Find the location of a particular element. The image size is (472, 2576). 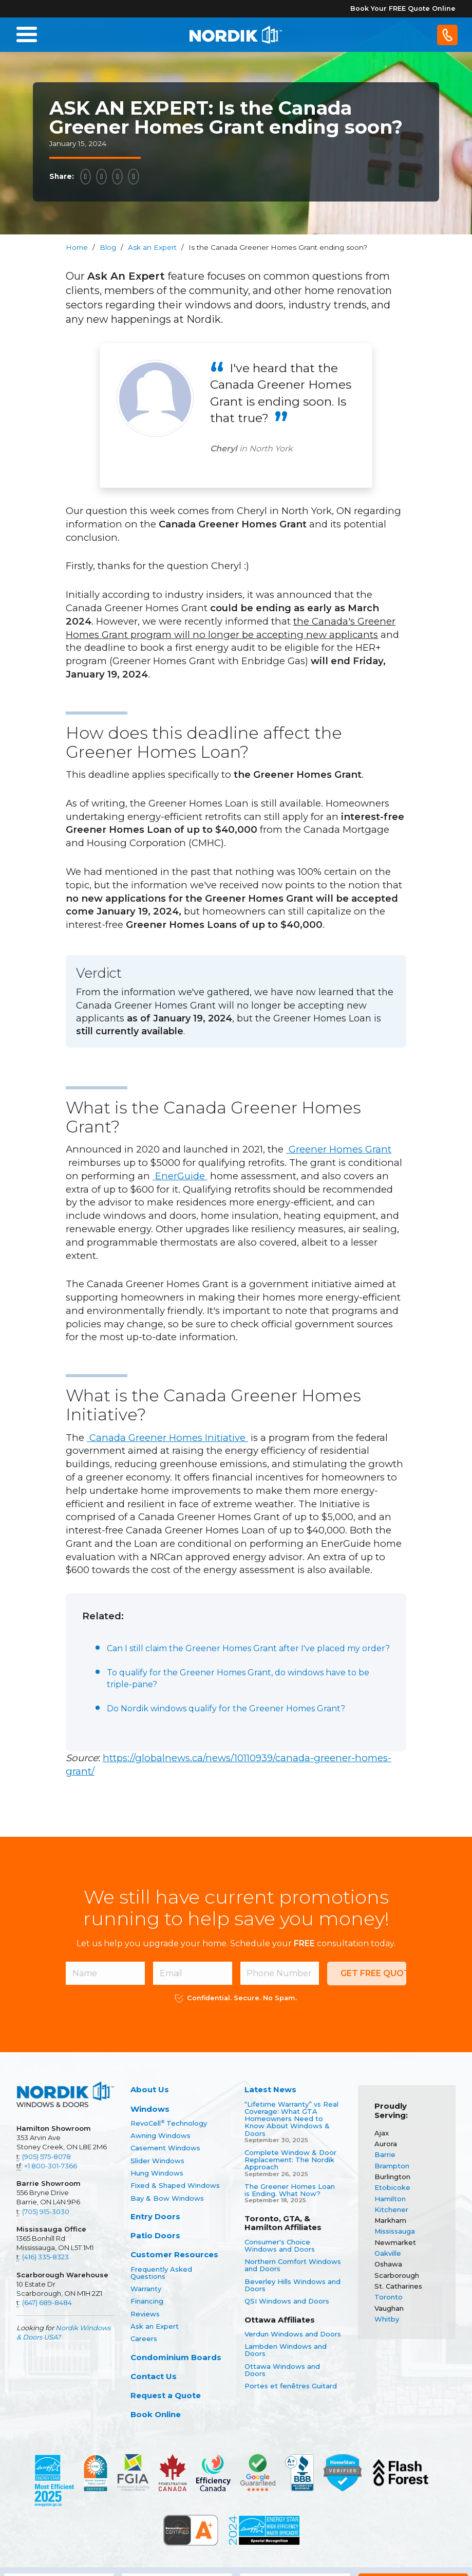

Book Your FREE Quote Online is located at coordinates (403, 8).